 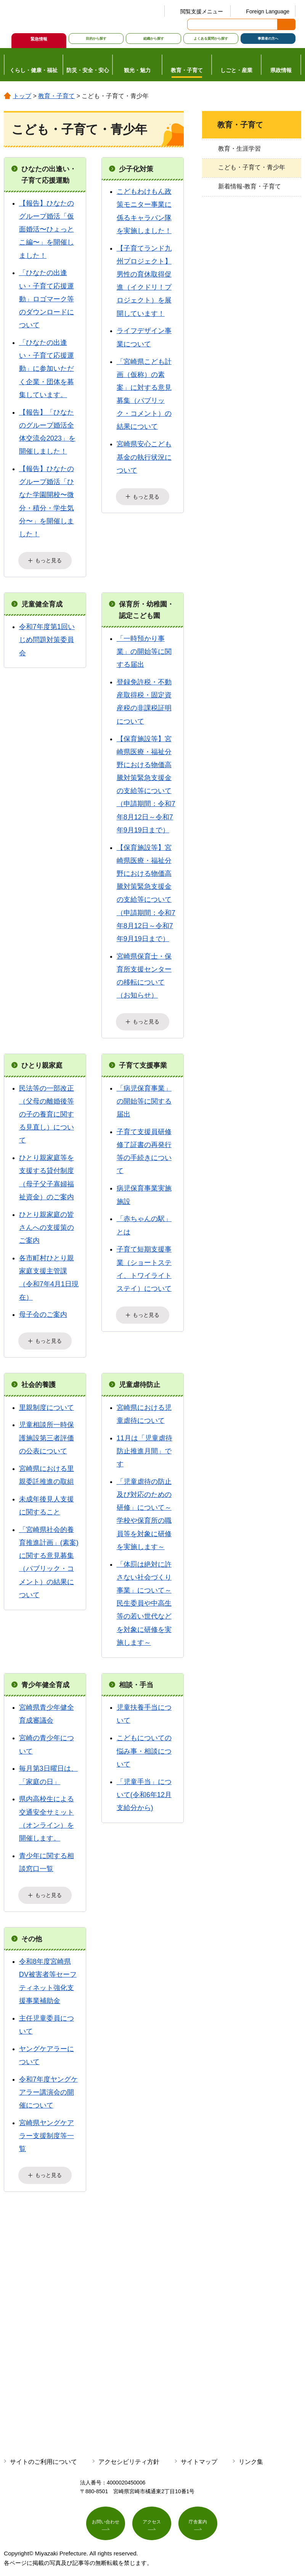 What do you see at coordinates (46, 369) in the screenshot?
I see `「ひなたの出逢い・子育て応援運動」に参加いただく企業・団体を募集しています。` at bounding box center [46, 369].